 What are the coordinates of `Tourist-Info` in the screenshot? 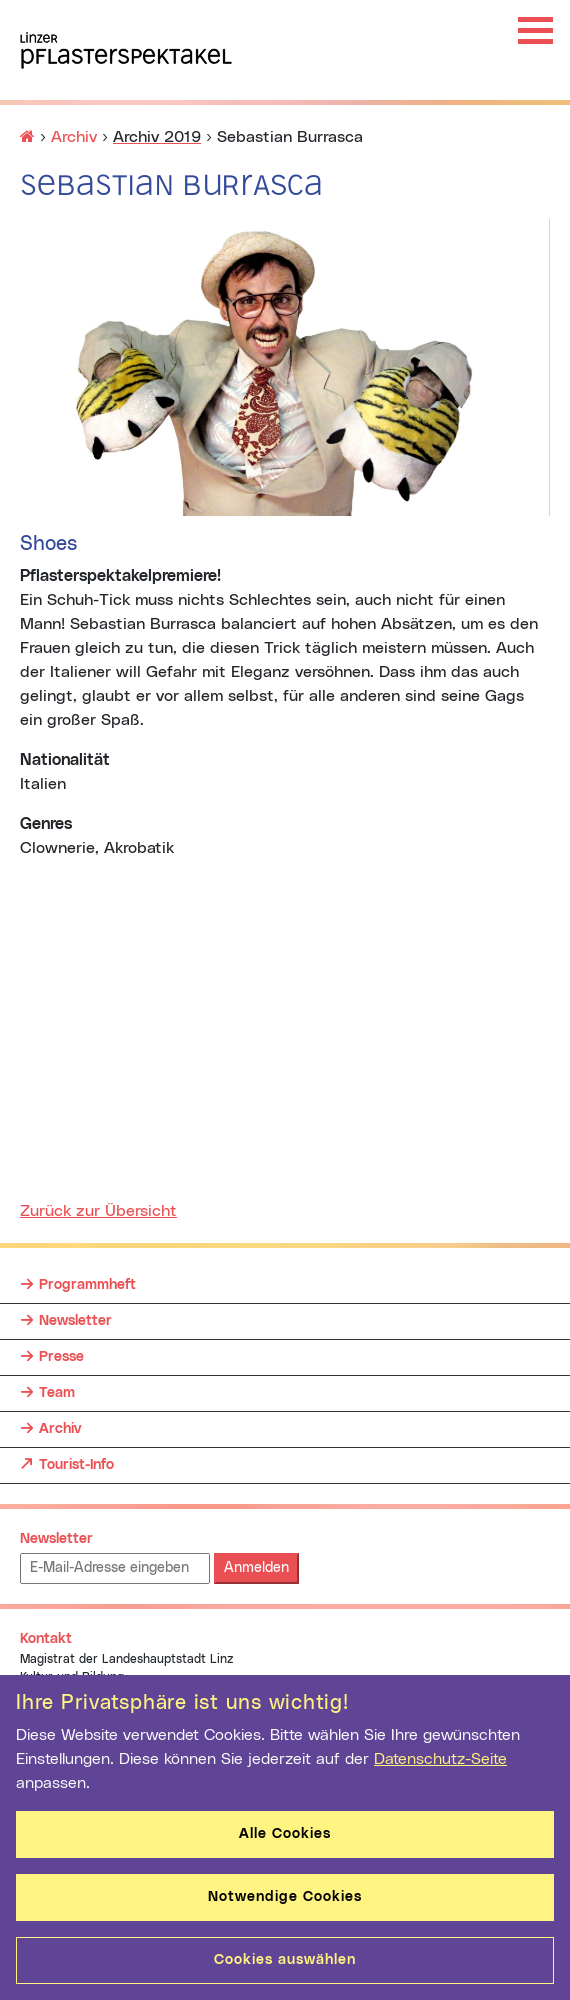 It's located at (76, 1460).